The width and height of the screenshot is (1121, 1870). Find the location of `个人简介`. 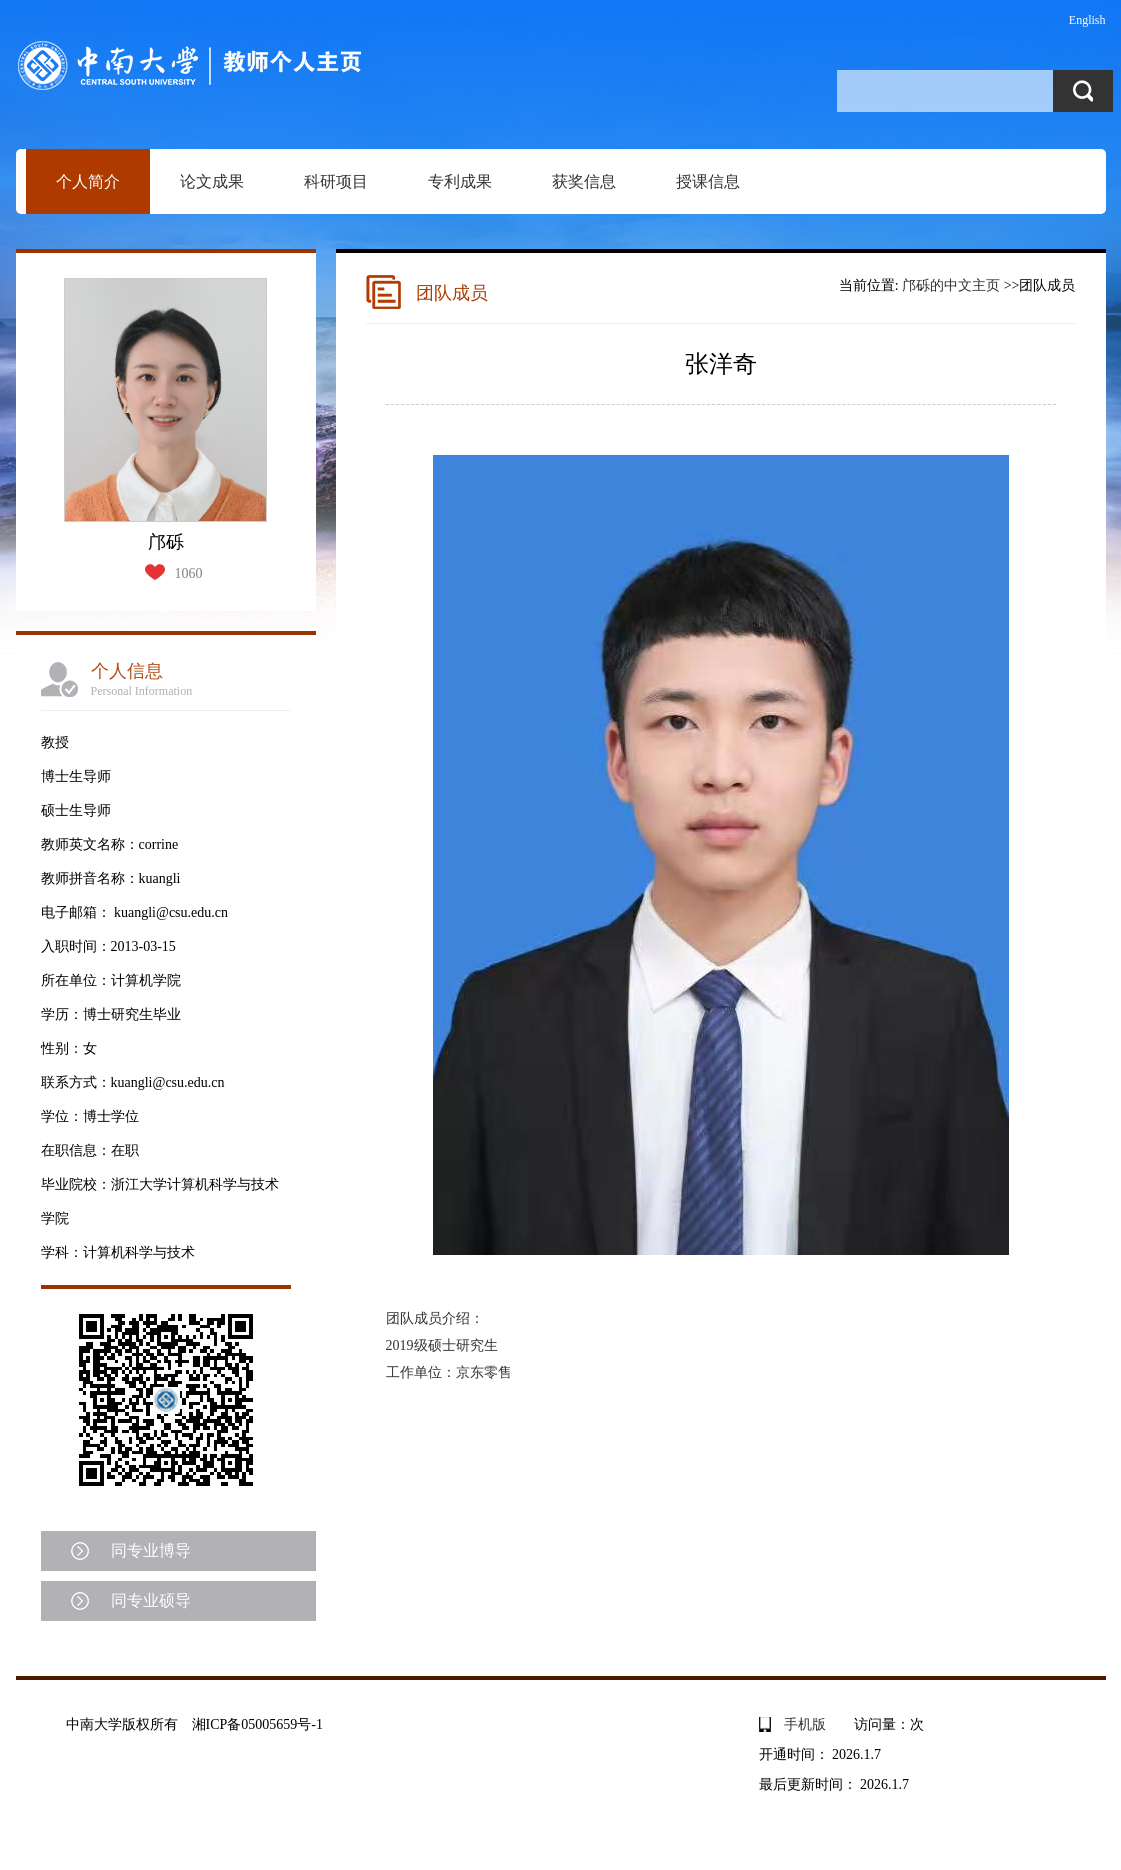

个人简介 is located at coordinates (88, 181).